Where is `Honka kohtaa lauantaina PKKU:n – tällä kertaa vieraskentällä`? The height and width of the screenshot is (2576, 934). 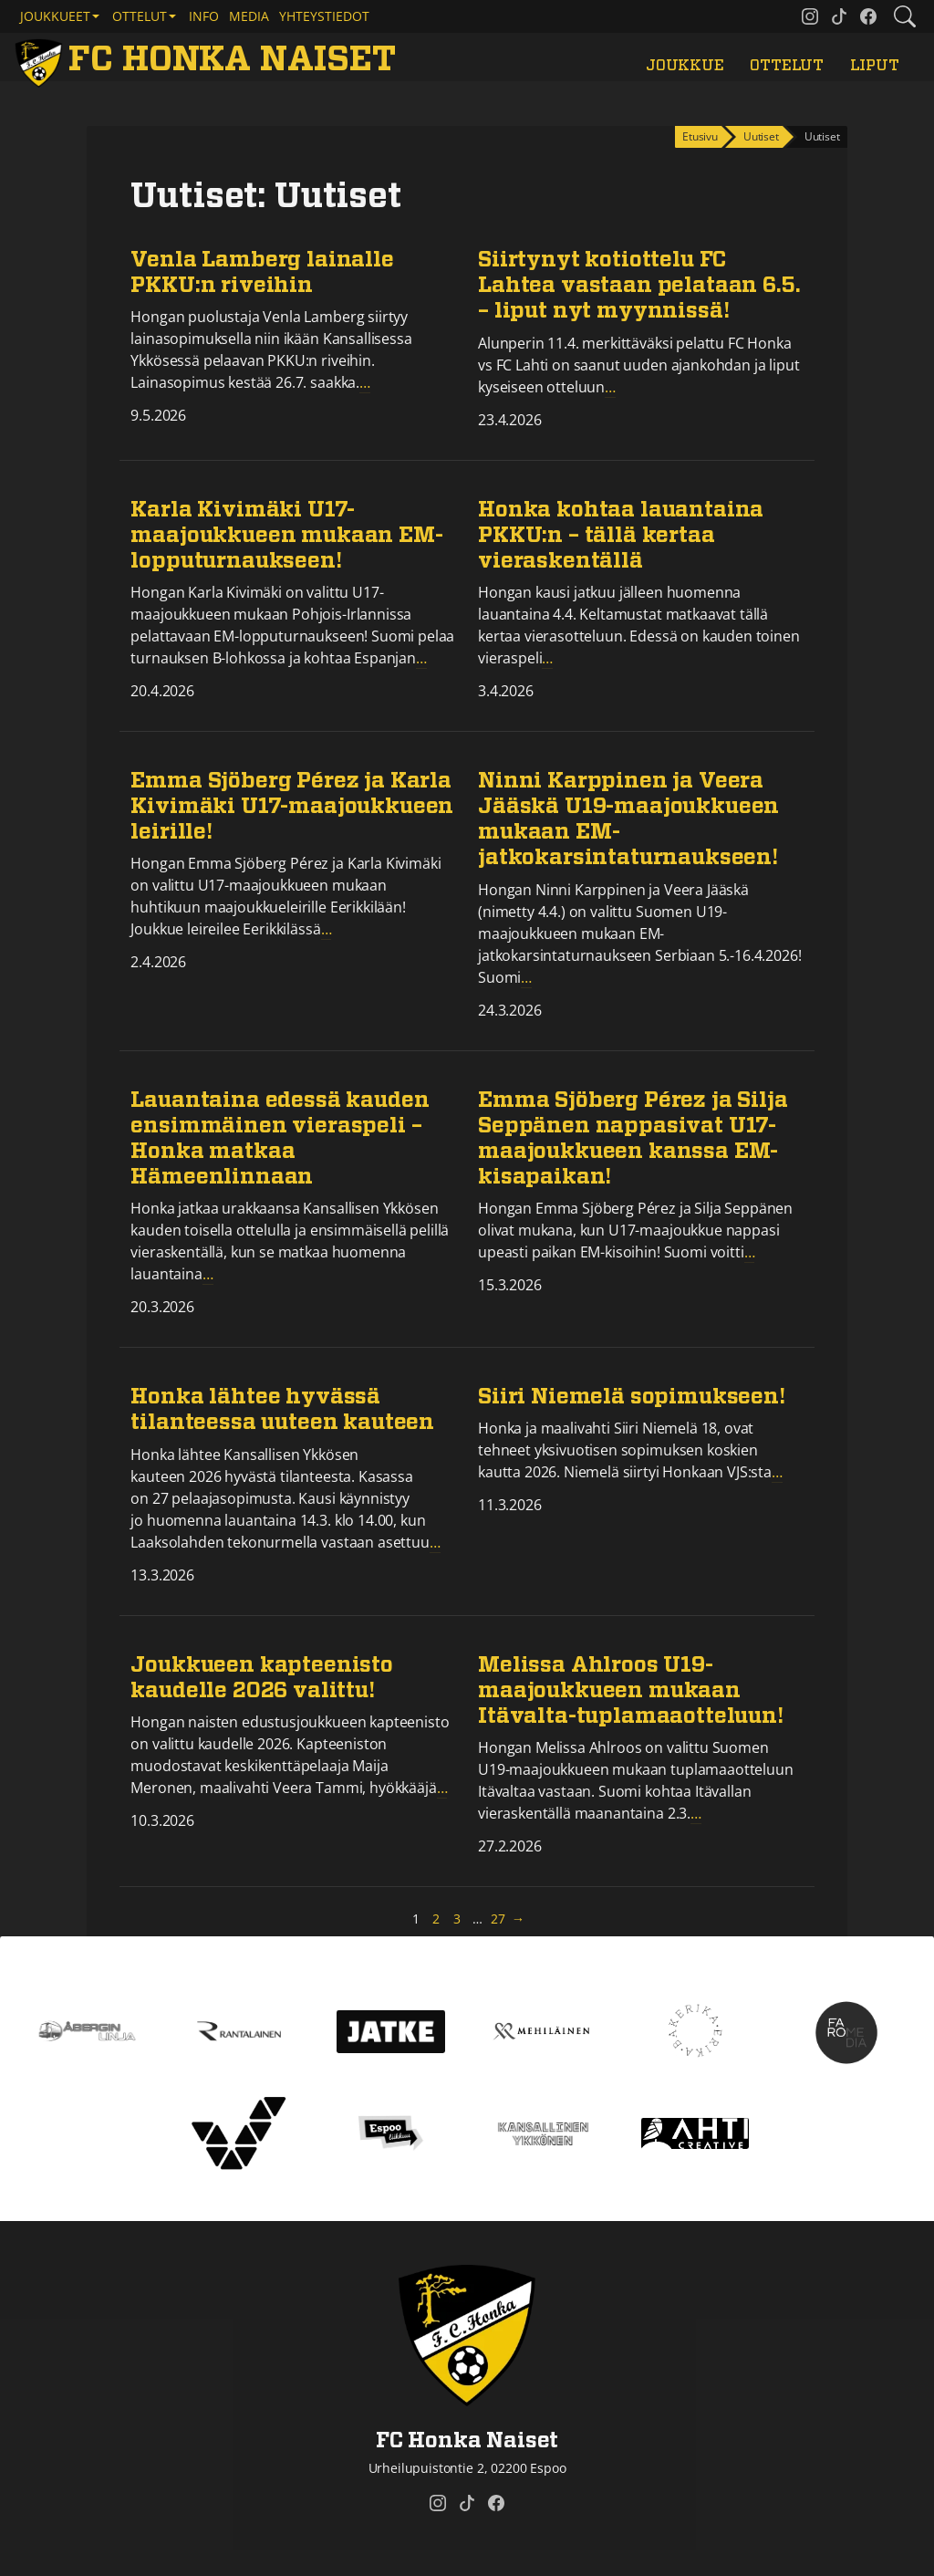 Honka kohtaa lauantaina PKKU:n – tällä kertaa vieraskentällä is located at coordinates (620, 535).